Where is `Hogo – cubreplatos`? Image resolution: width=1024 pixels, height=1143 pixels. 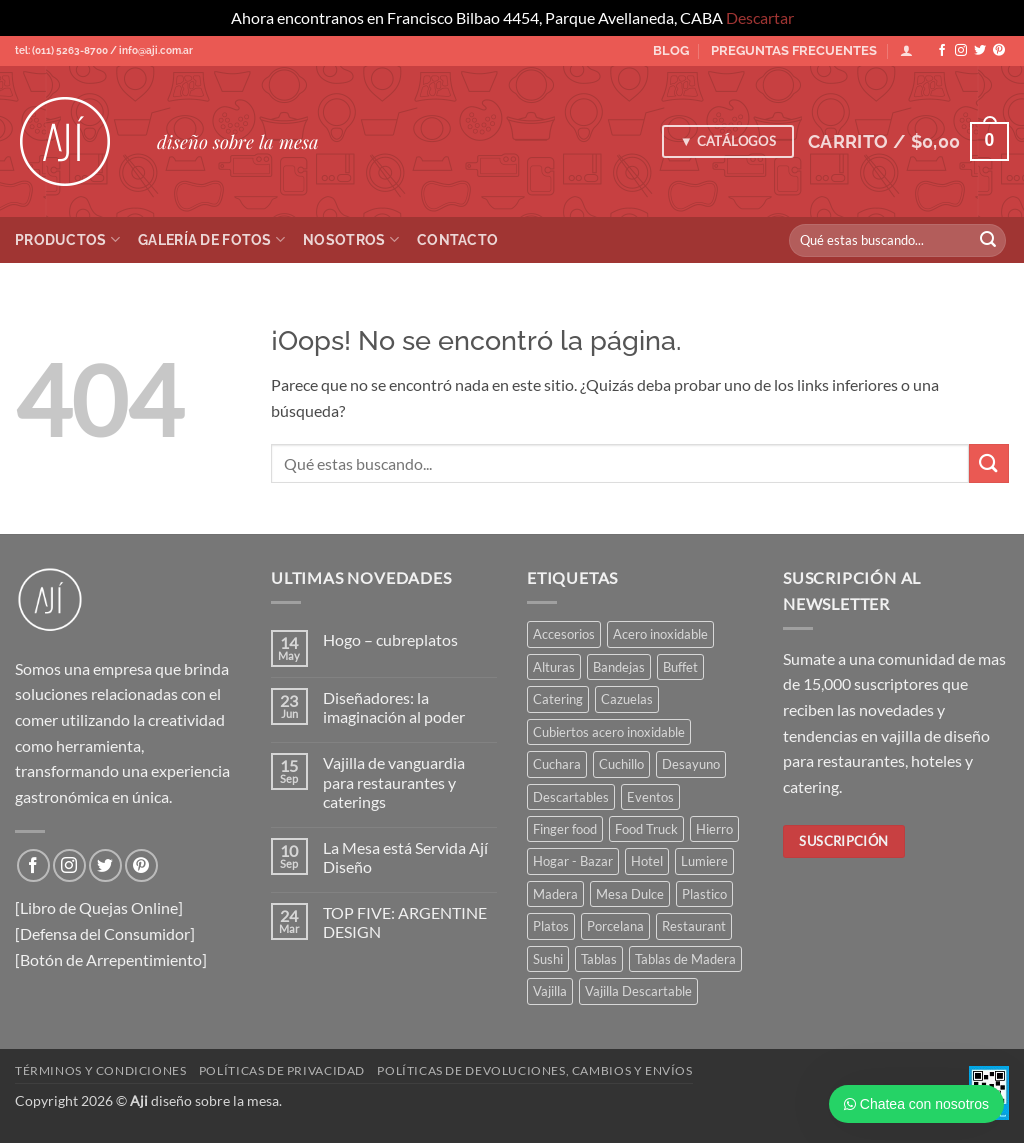
Hogo – cubreplatos is located at coordinates (390, 639).